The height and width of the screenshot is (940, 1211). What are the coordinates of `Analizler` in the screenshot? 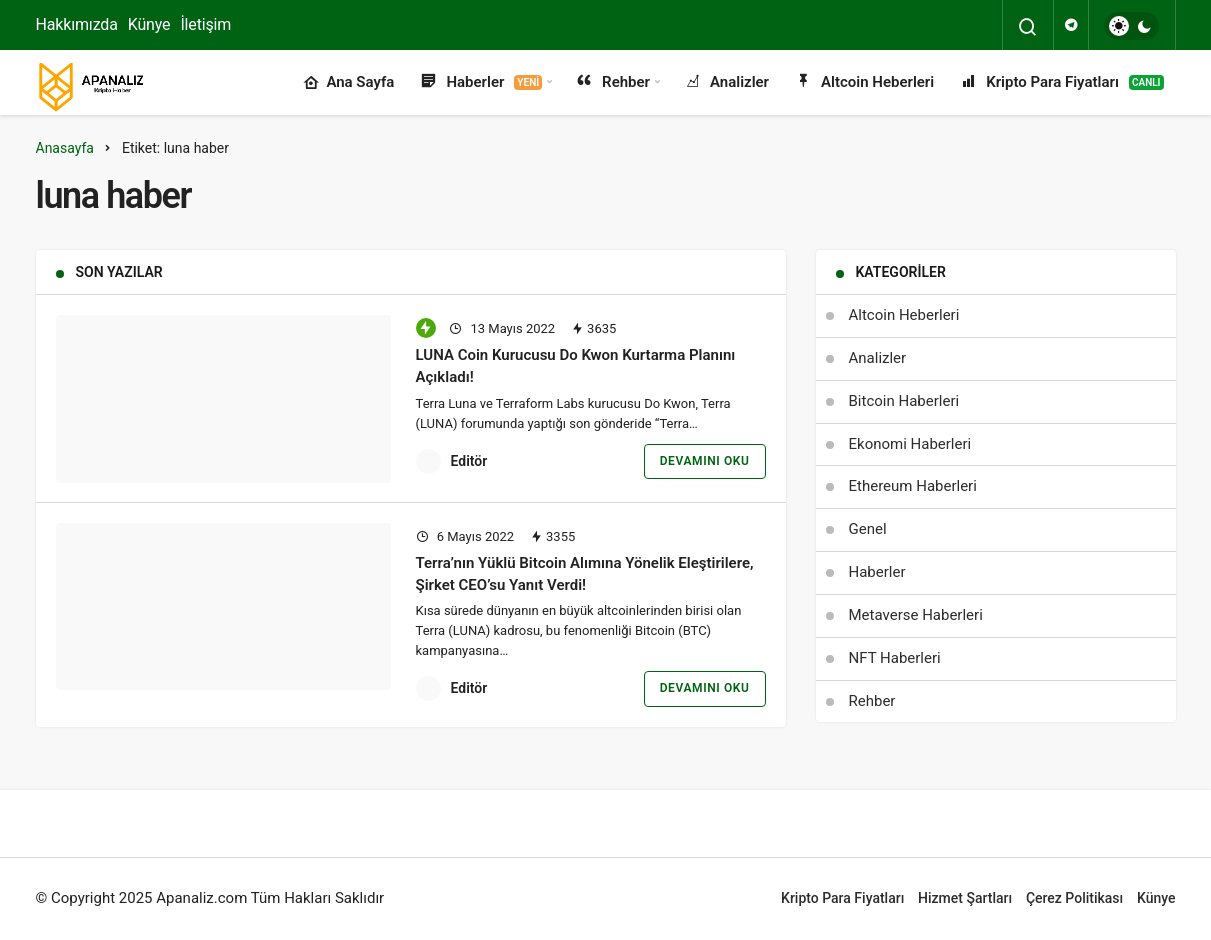 It's located at (725, 83).